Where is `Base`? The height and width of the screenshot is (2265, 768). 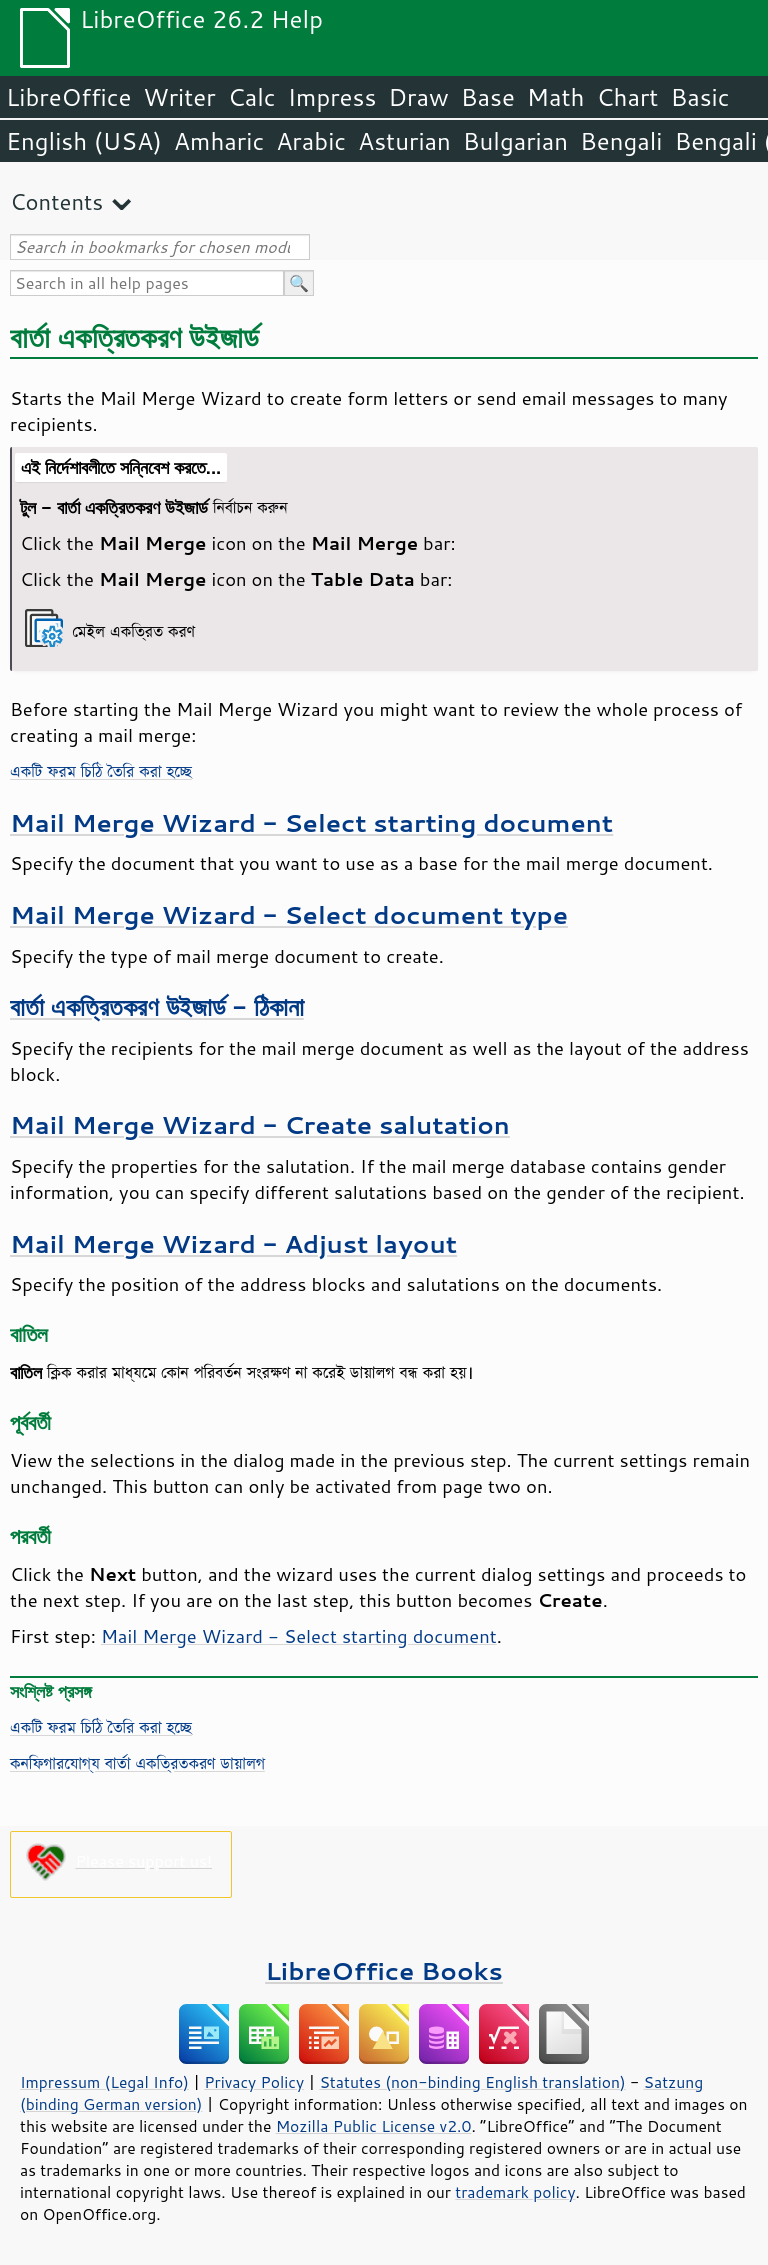 Base is located at coordinates (488, 97).